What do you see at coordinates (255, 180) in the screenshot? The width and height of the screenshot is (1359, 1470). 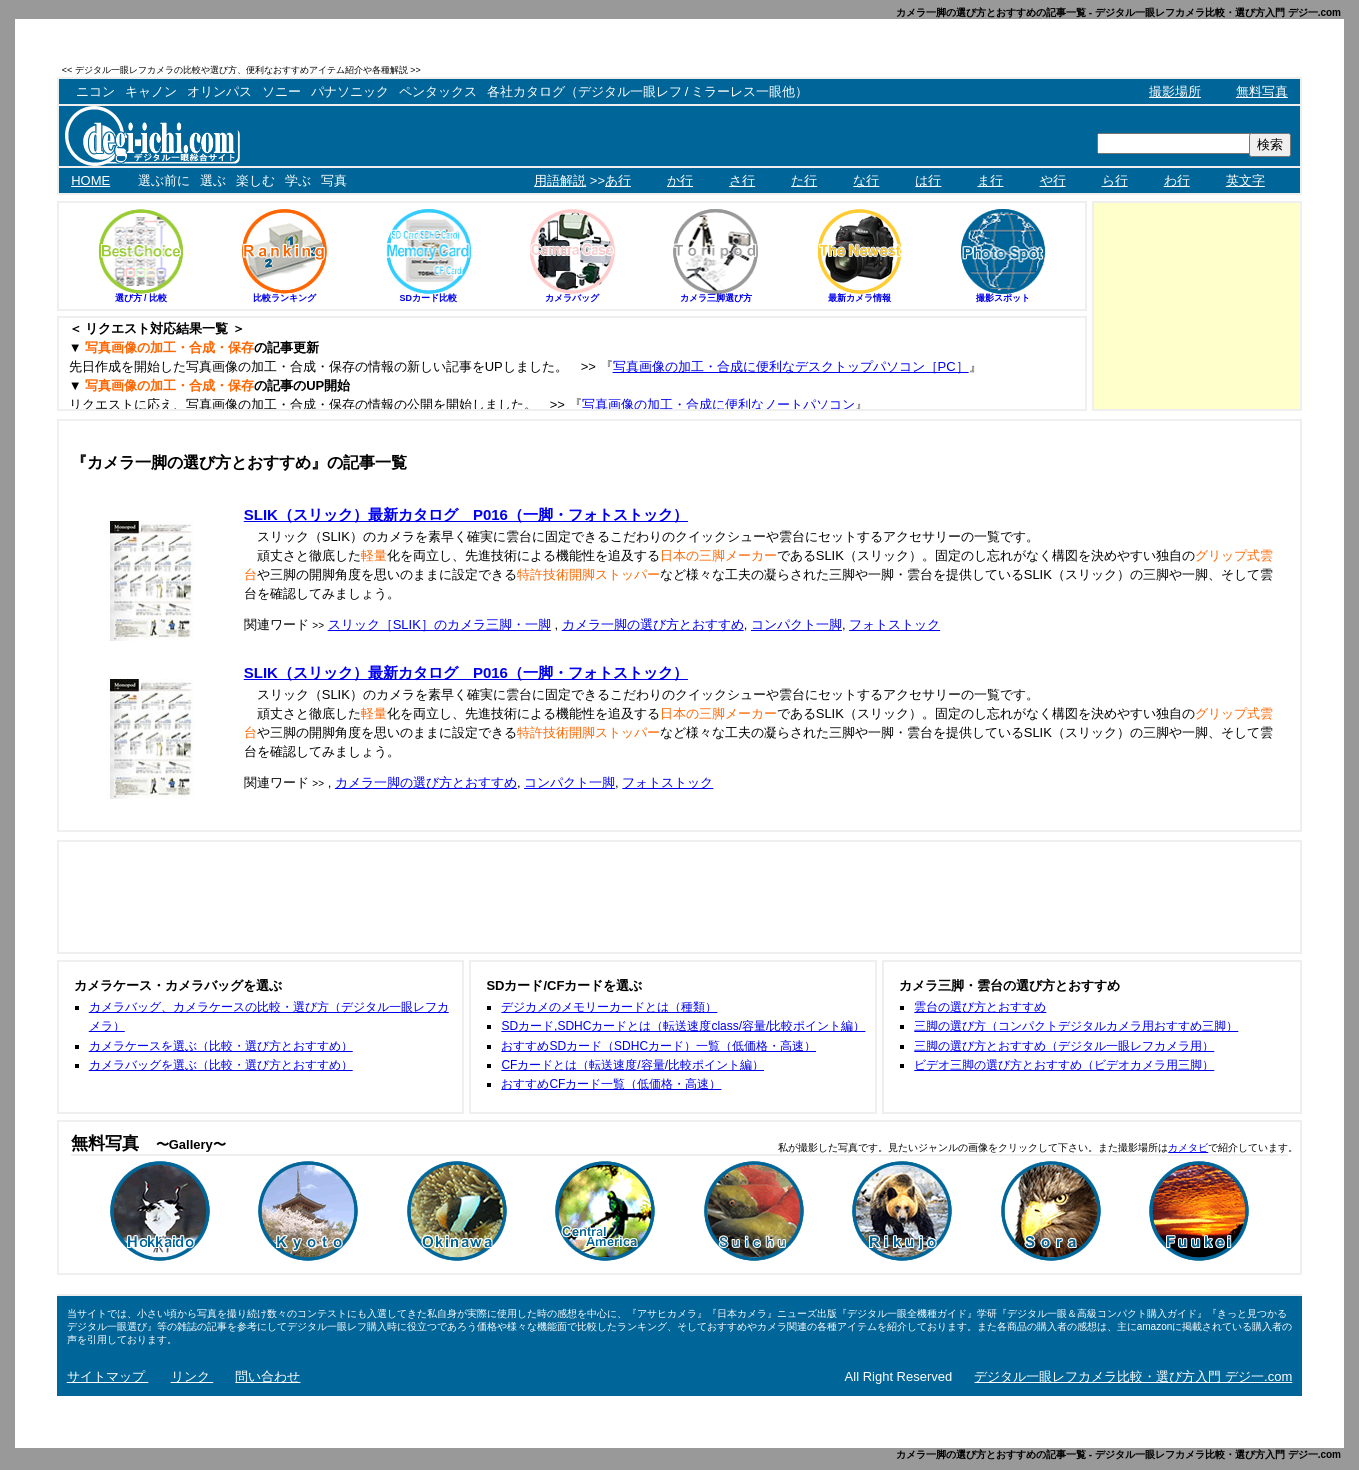 I see `楽しむ` at bounding box center [255, 180].